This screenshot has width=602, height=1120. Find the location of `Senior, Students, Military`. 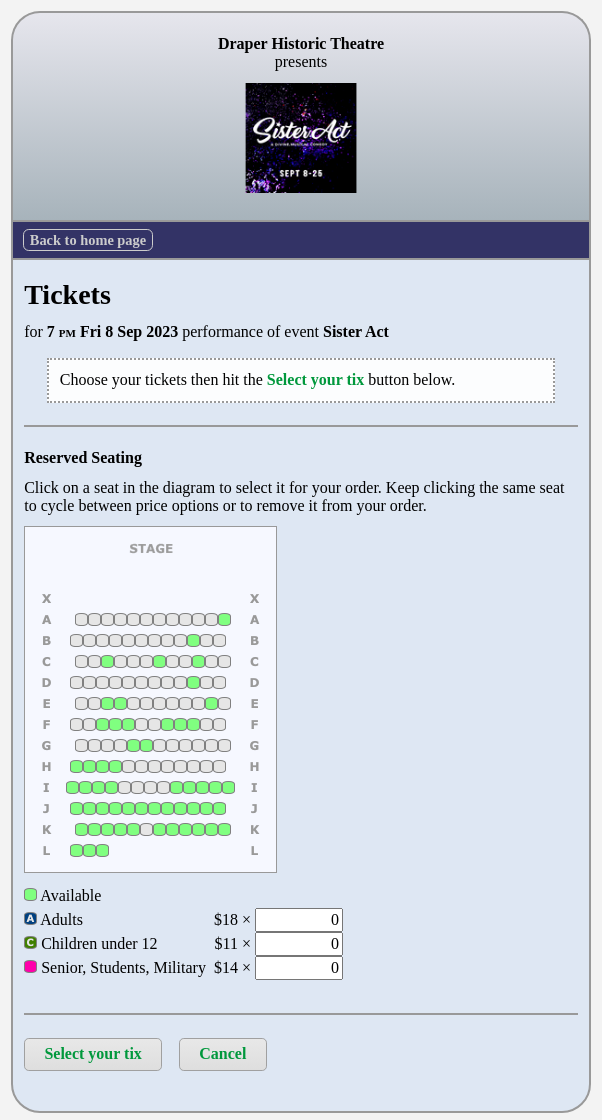

Senior, Students, Military is located at coordinates (115, 967).